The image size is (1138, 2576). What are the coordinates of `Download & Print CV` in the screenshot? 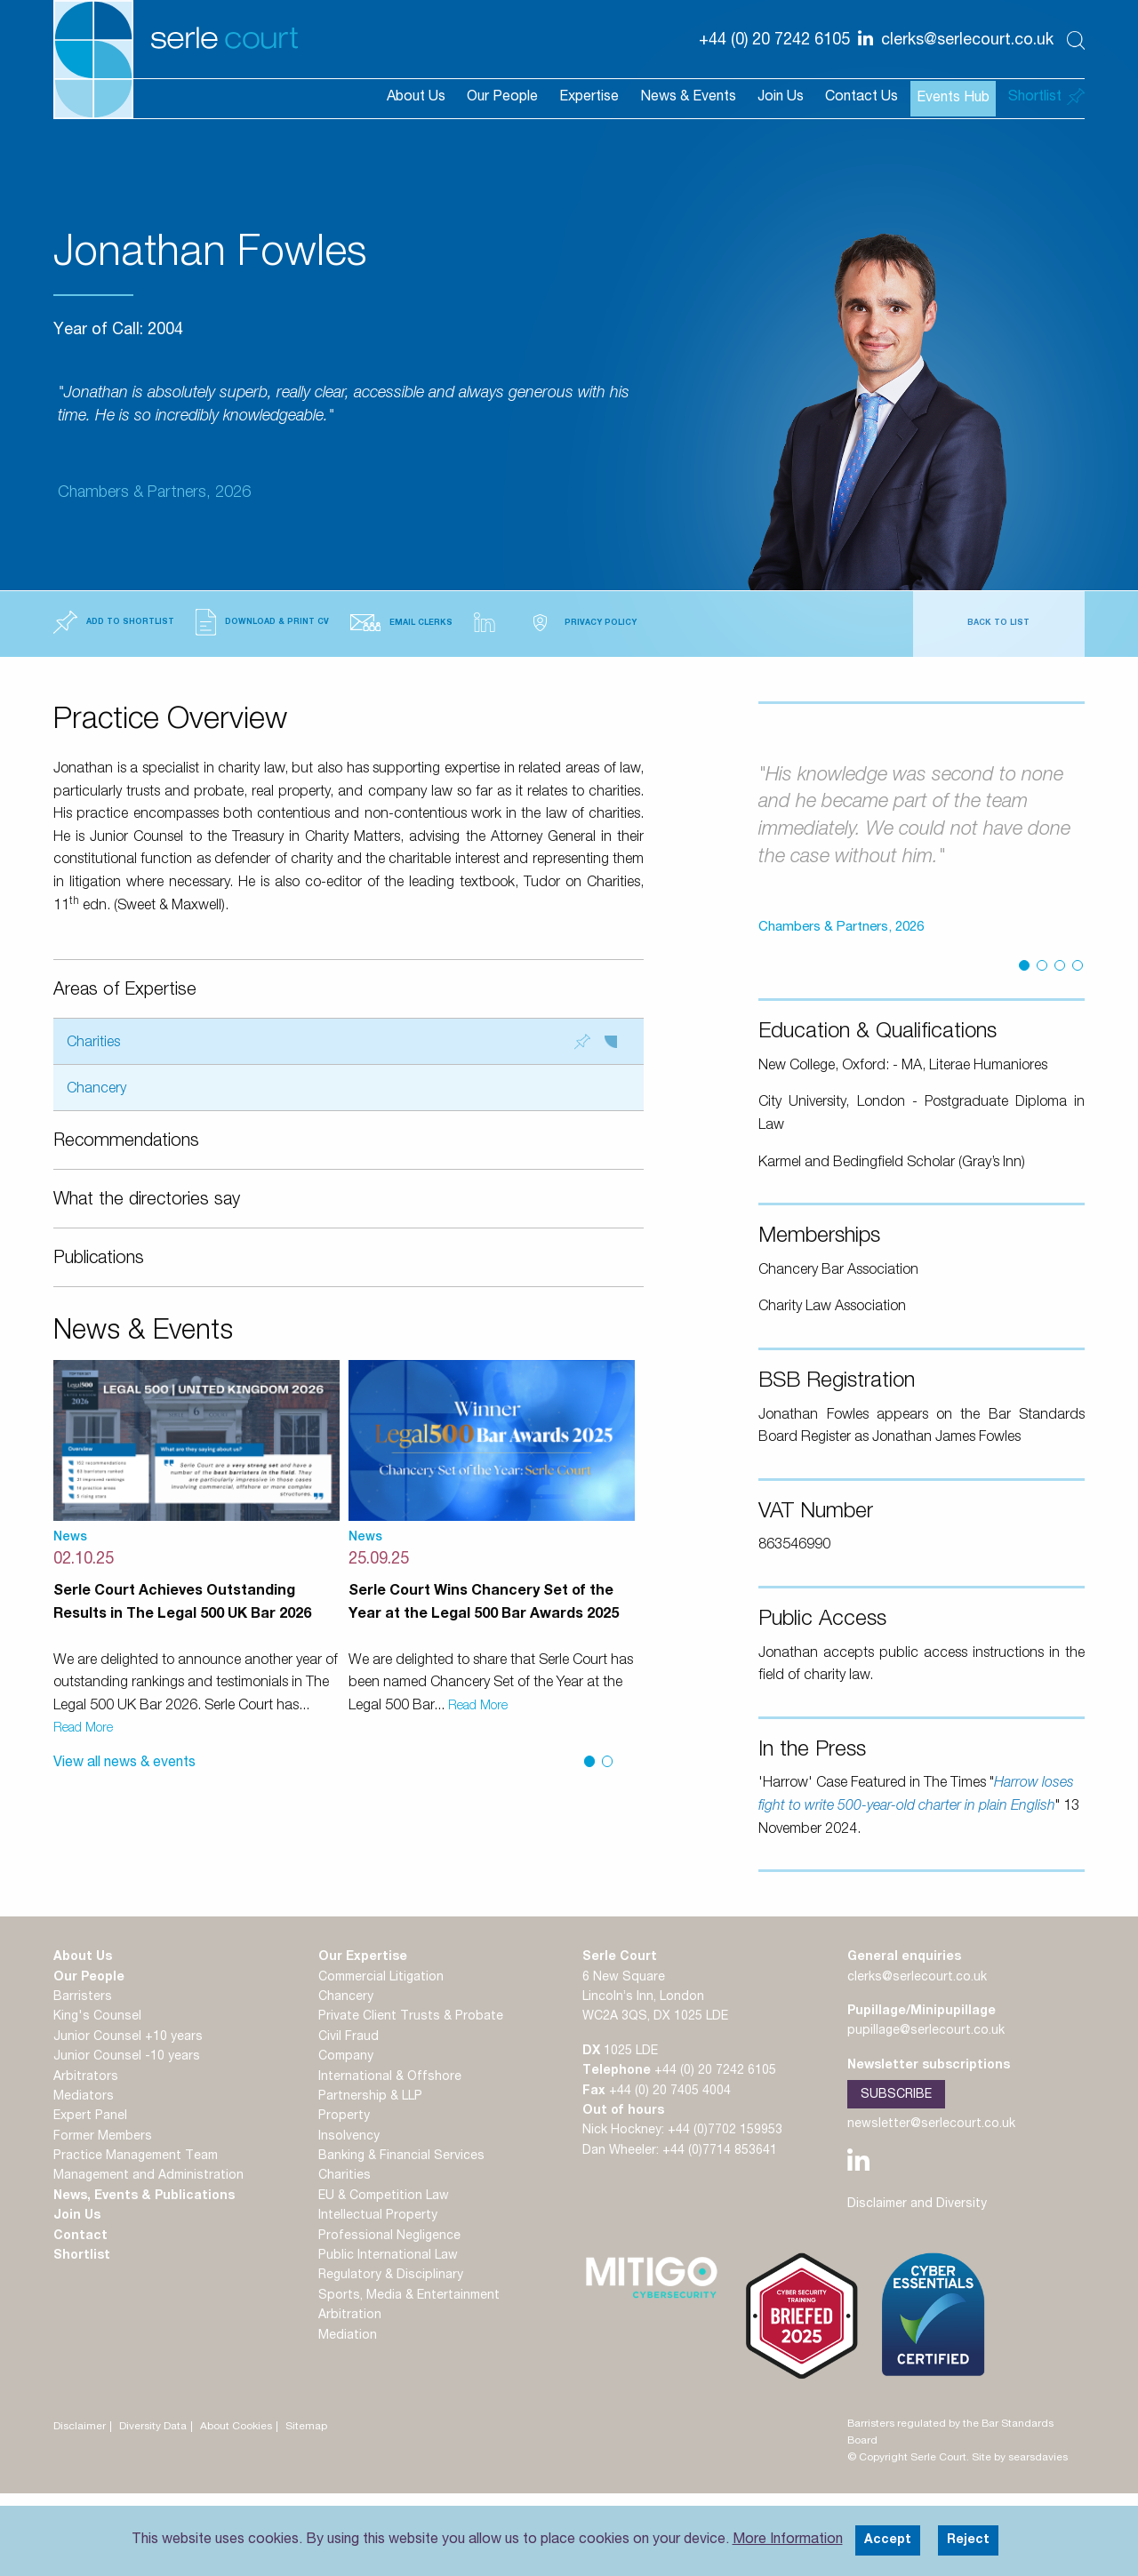 It's located at (262, 622).